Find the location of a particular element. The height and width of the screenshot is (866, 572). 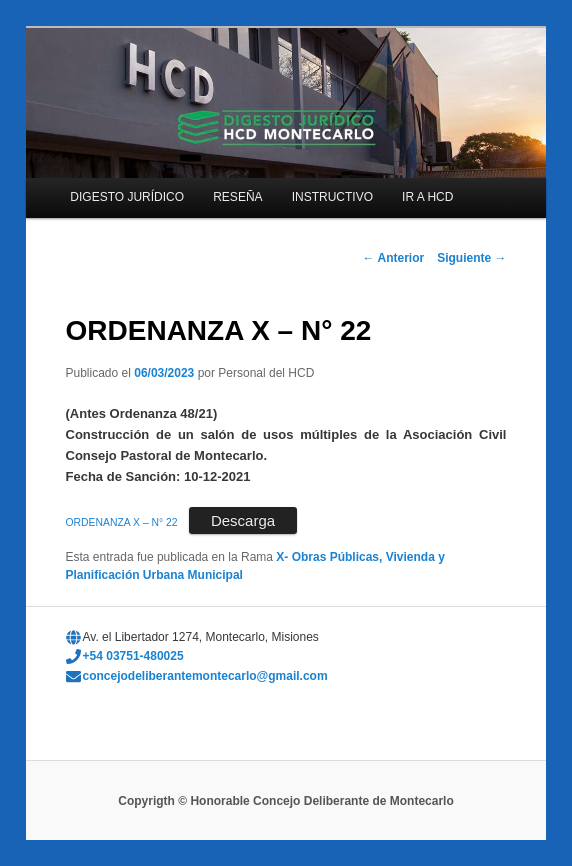

Descarga is located at coordinates (243, 520).